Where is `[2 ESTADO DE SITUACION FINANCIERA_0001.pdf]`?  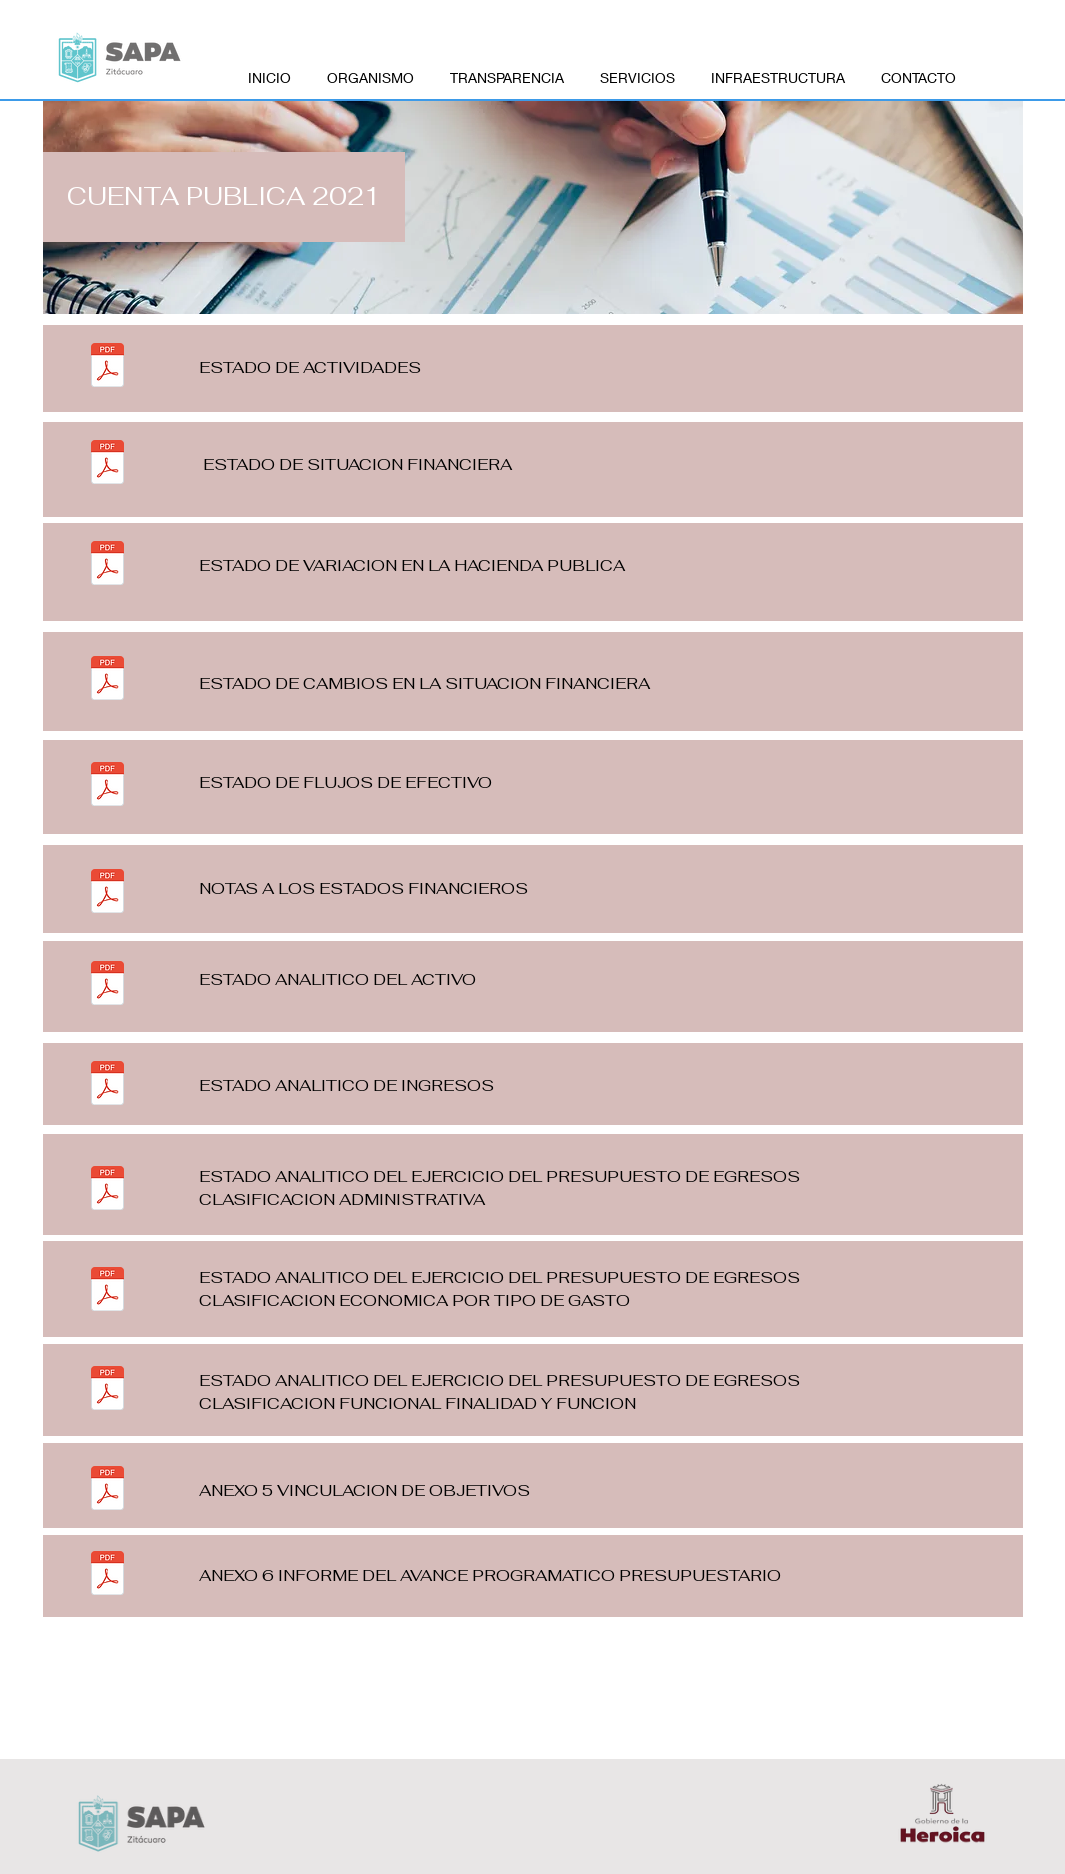
[2 ESTADO DE SITUACION FINANCIERA_0001.pdf] is located at coordinates (108, 464).